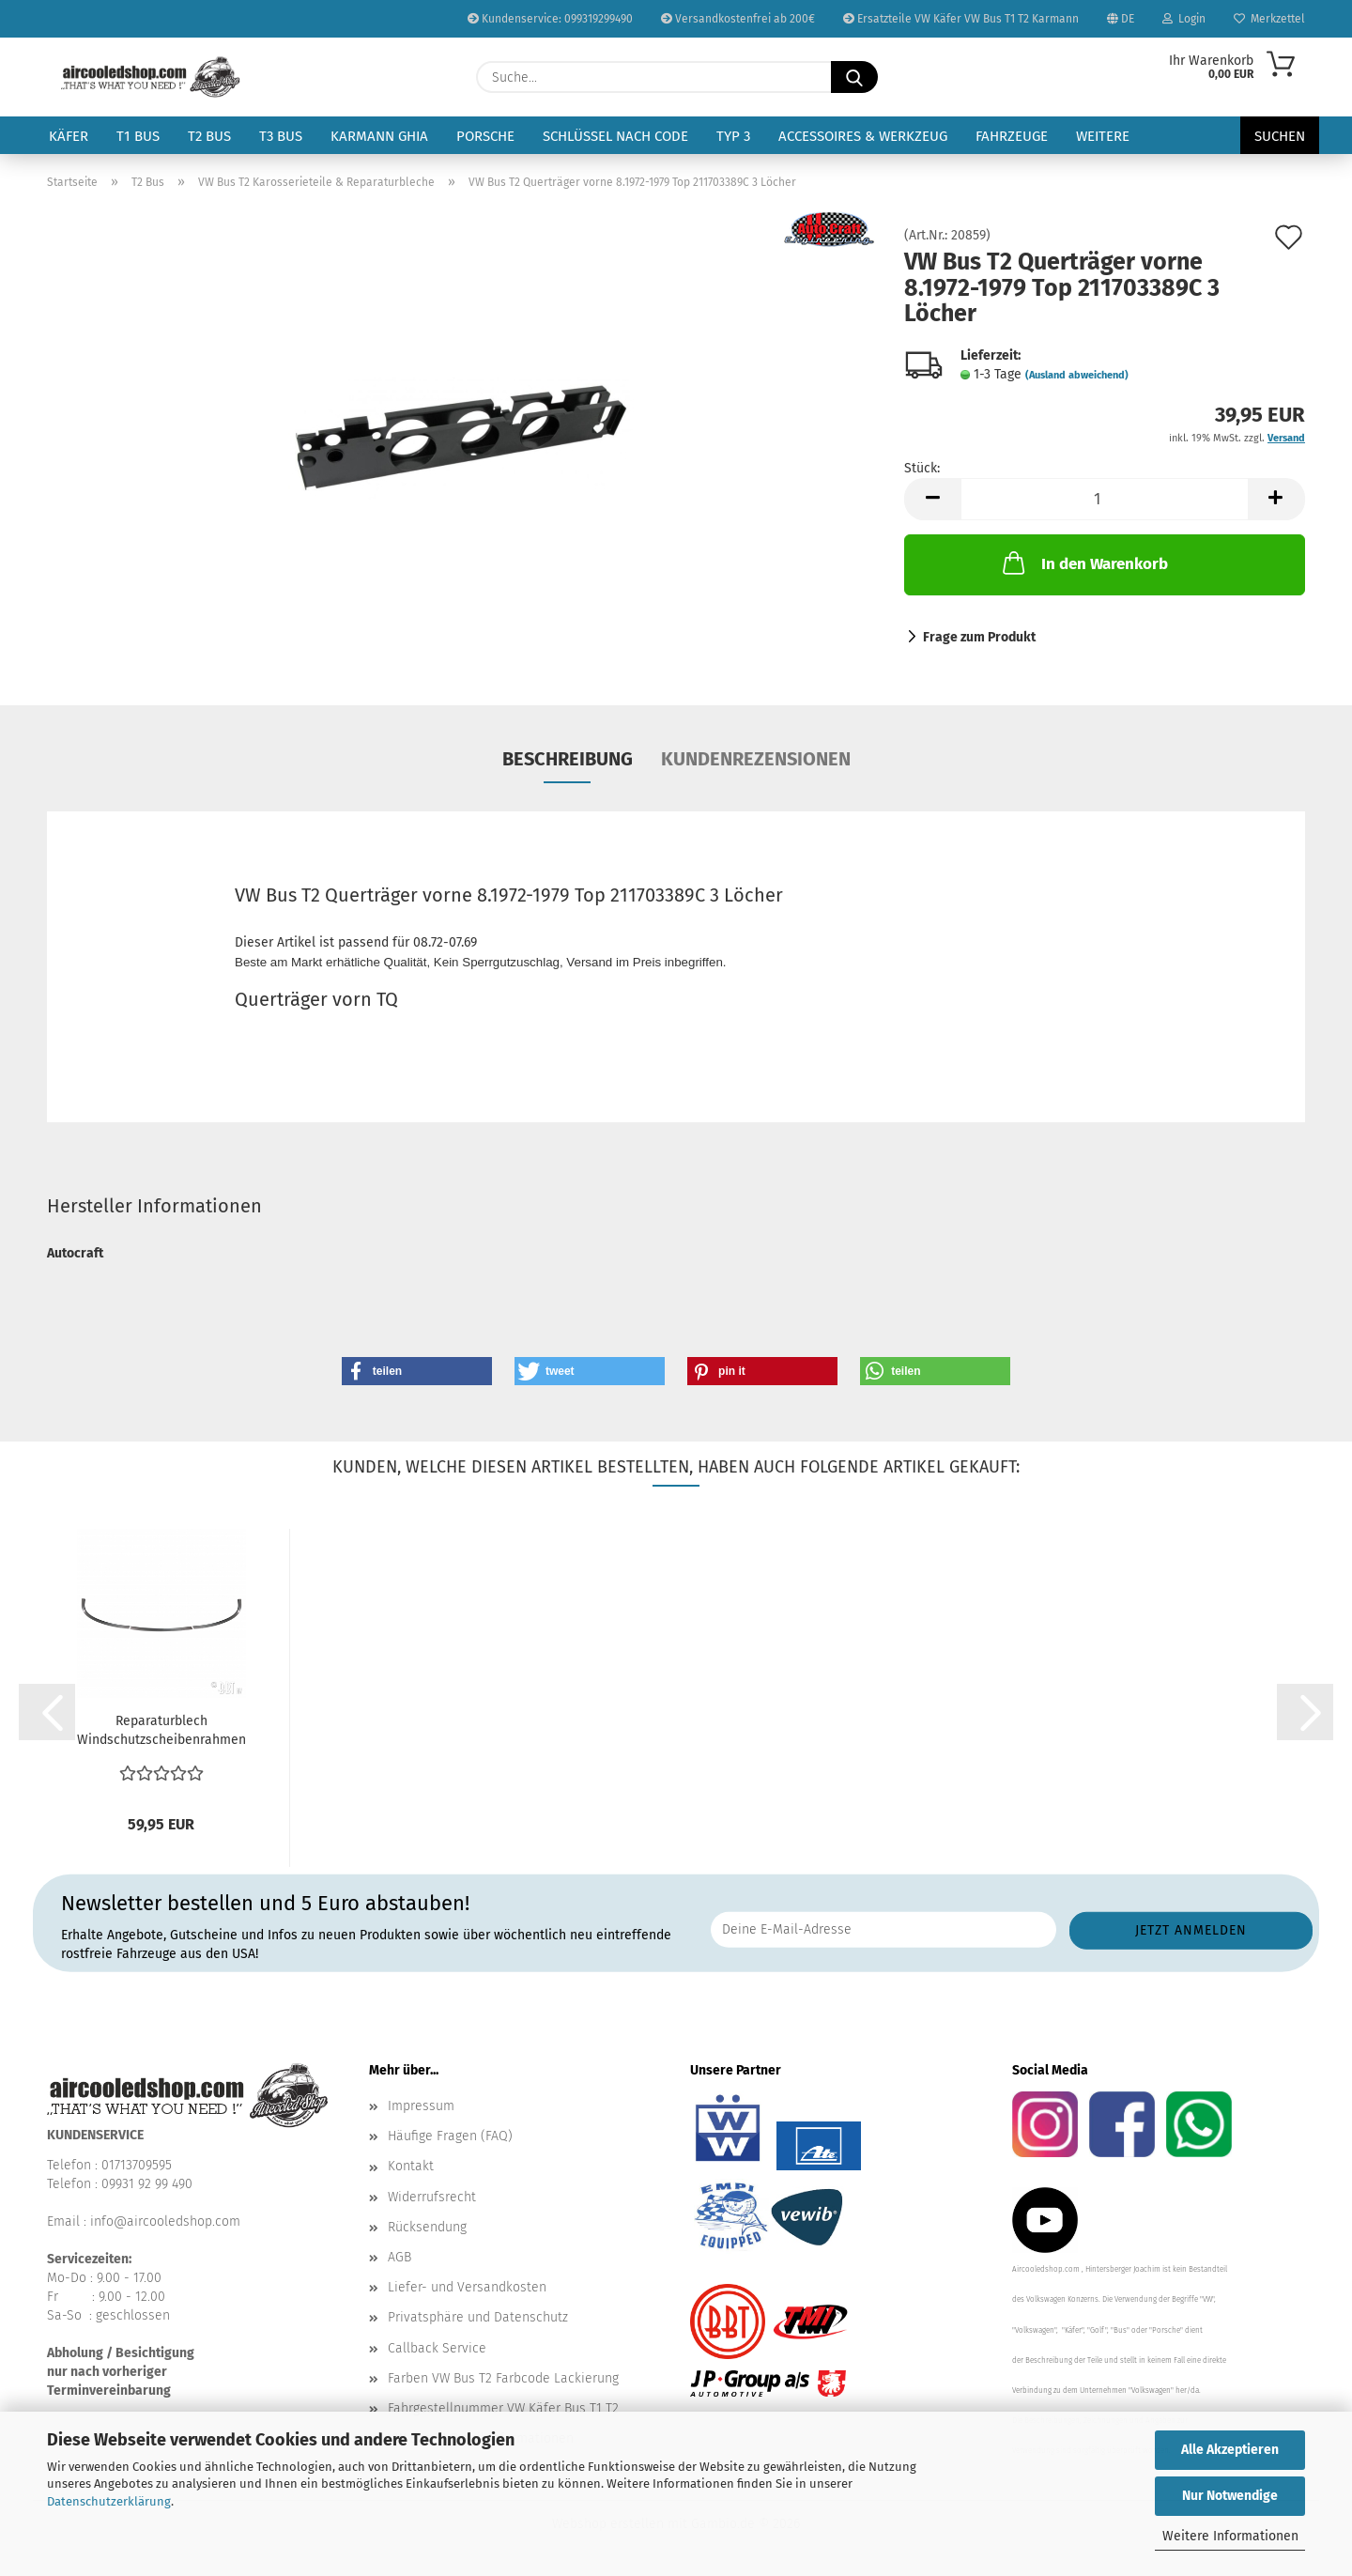  Describe the element at coordinates (503, 2408) in the screenshot. I see `Fahrgestellnummer VW Käfer Bus T1 T2` at that location.